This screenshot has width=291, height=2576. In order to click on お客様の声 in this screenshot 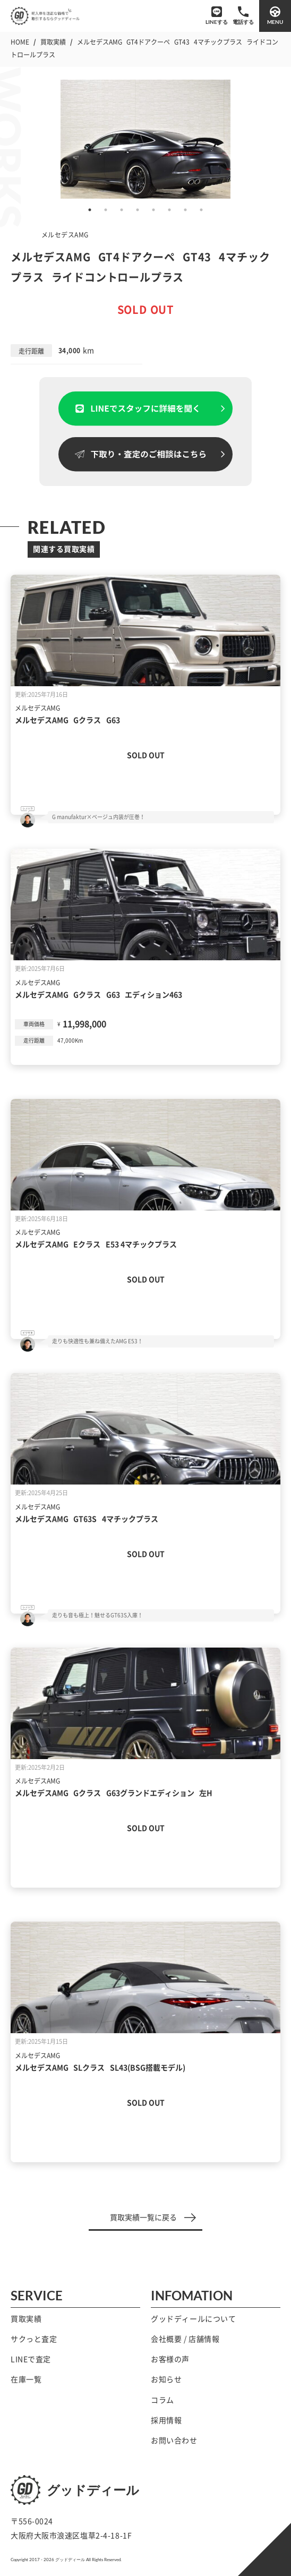, I will do `click(170, 2359)`.